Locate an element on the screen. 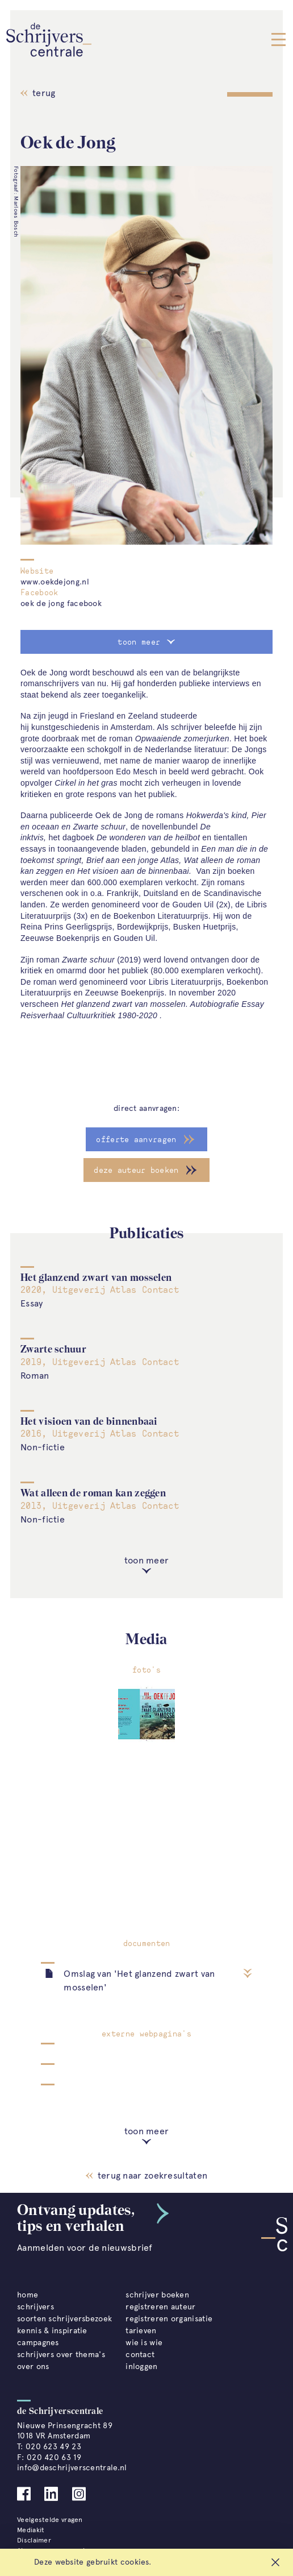 The width and height of the screenshot is (293, 2576). Disclaimer is located at coordinates (34, 2540).